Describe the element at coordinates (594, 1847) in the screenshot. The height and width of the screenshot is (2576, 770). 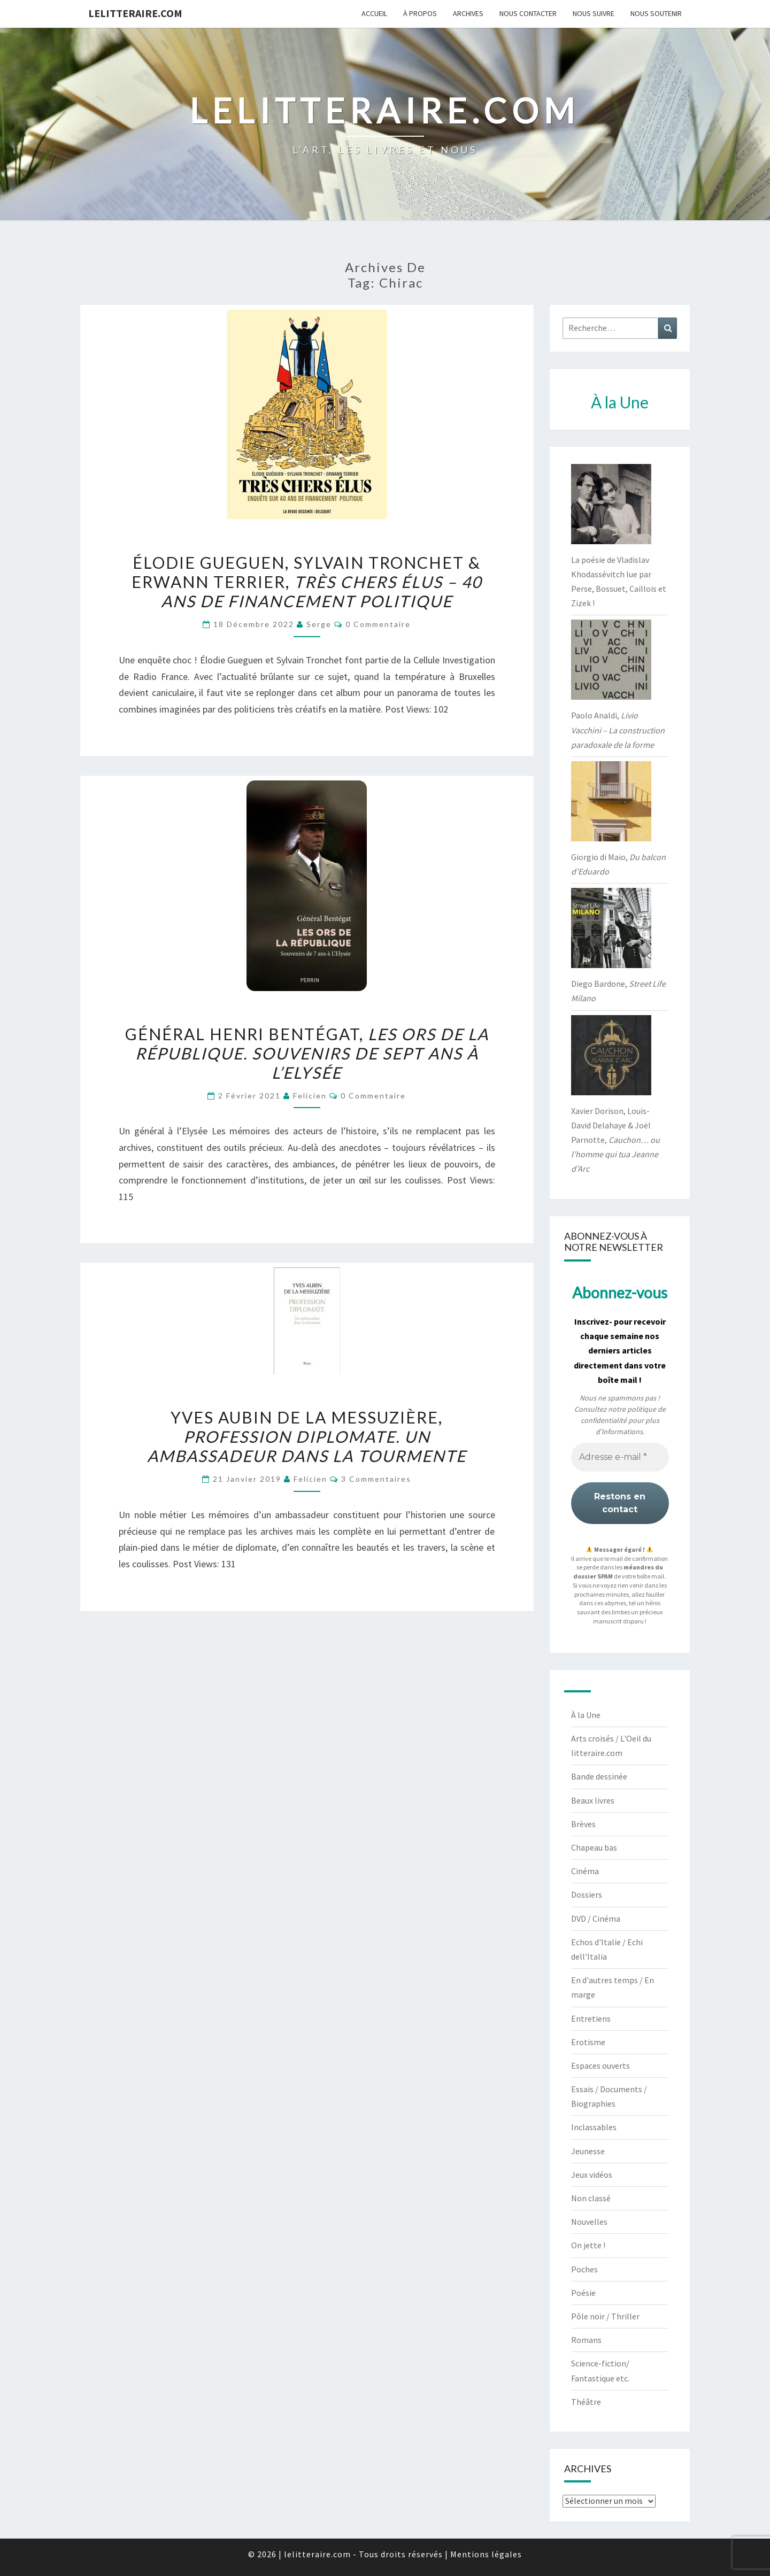
I see `Chapeau bas` at that location.